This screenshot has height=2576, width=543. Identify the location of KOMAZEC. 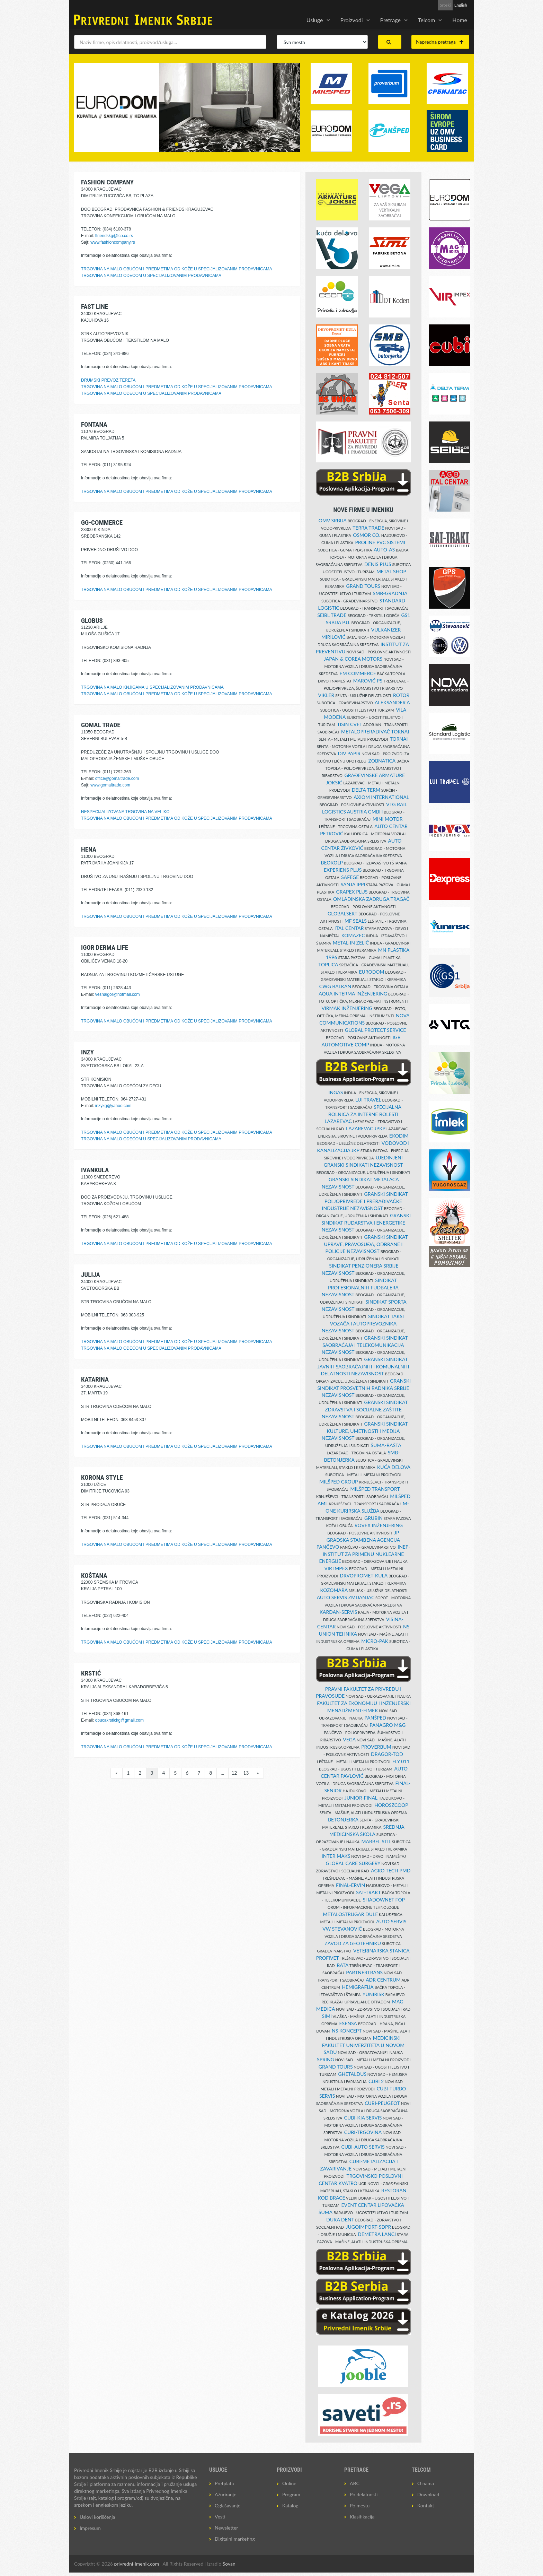
(353, 935).